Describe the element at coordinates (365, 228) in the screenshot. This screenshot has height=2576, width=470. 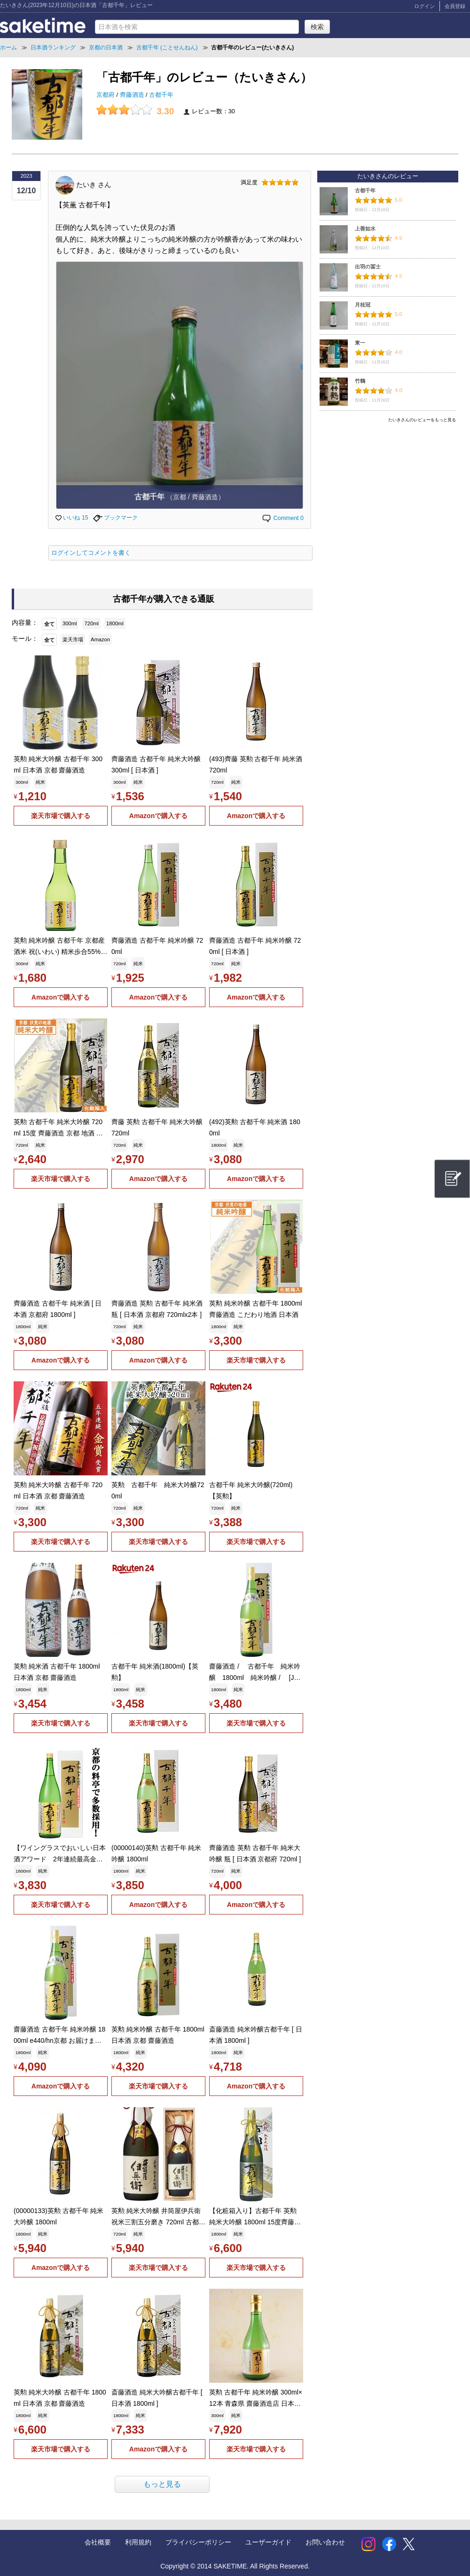
I see `上善如水` at that location.